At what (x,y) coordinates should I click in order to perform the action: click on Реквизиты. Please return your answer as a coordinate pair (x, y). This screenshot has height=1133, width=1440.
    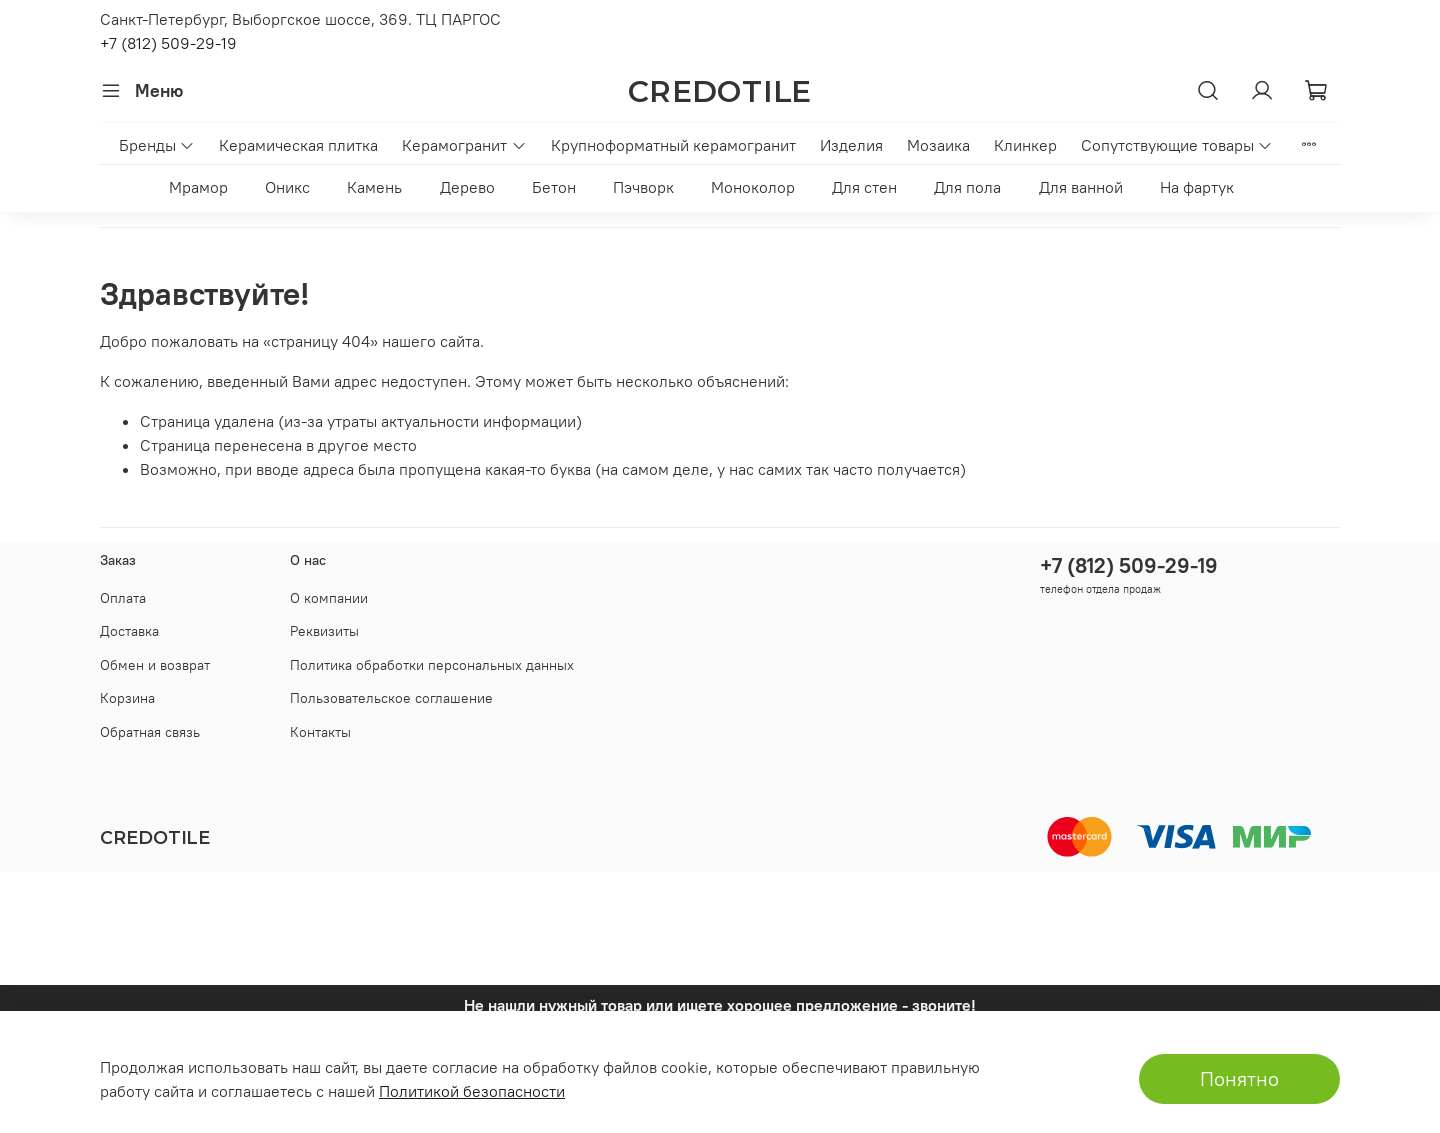
    Looking at the image, I should click on (324, 631).